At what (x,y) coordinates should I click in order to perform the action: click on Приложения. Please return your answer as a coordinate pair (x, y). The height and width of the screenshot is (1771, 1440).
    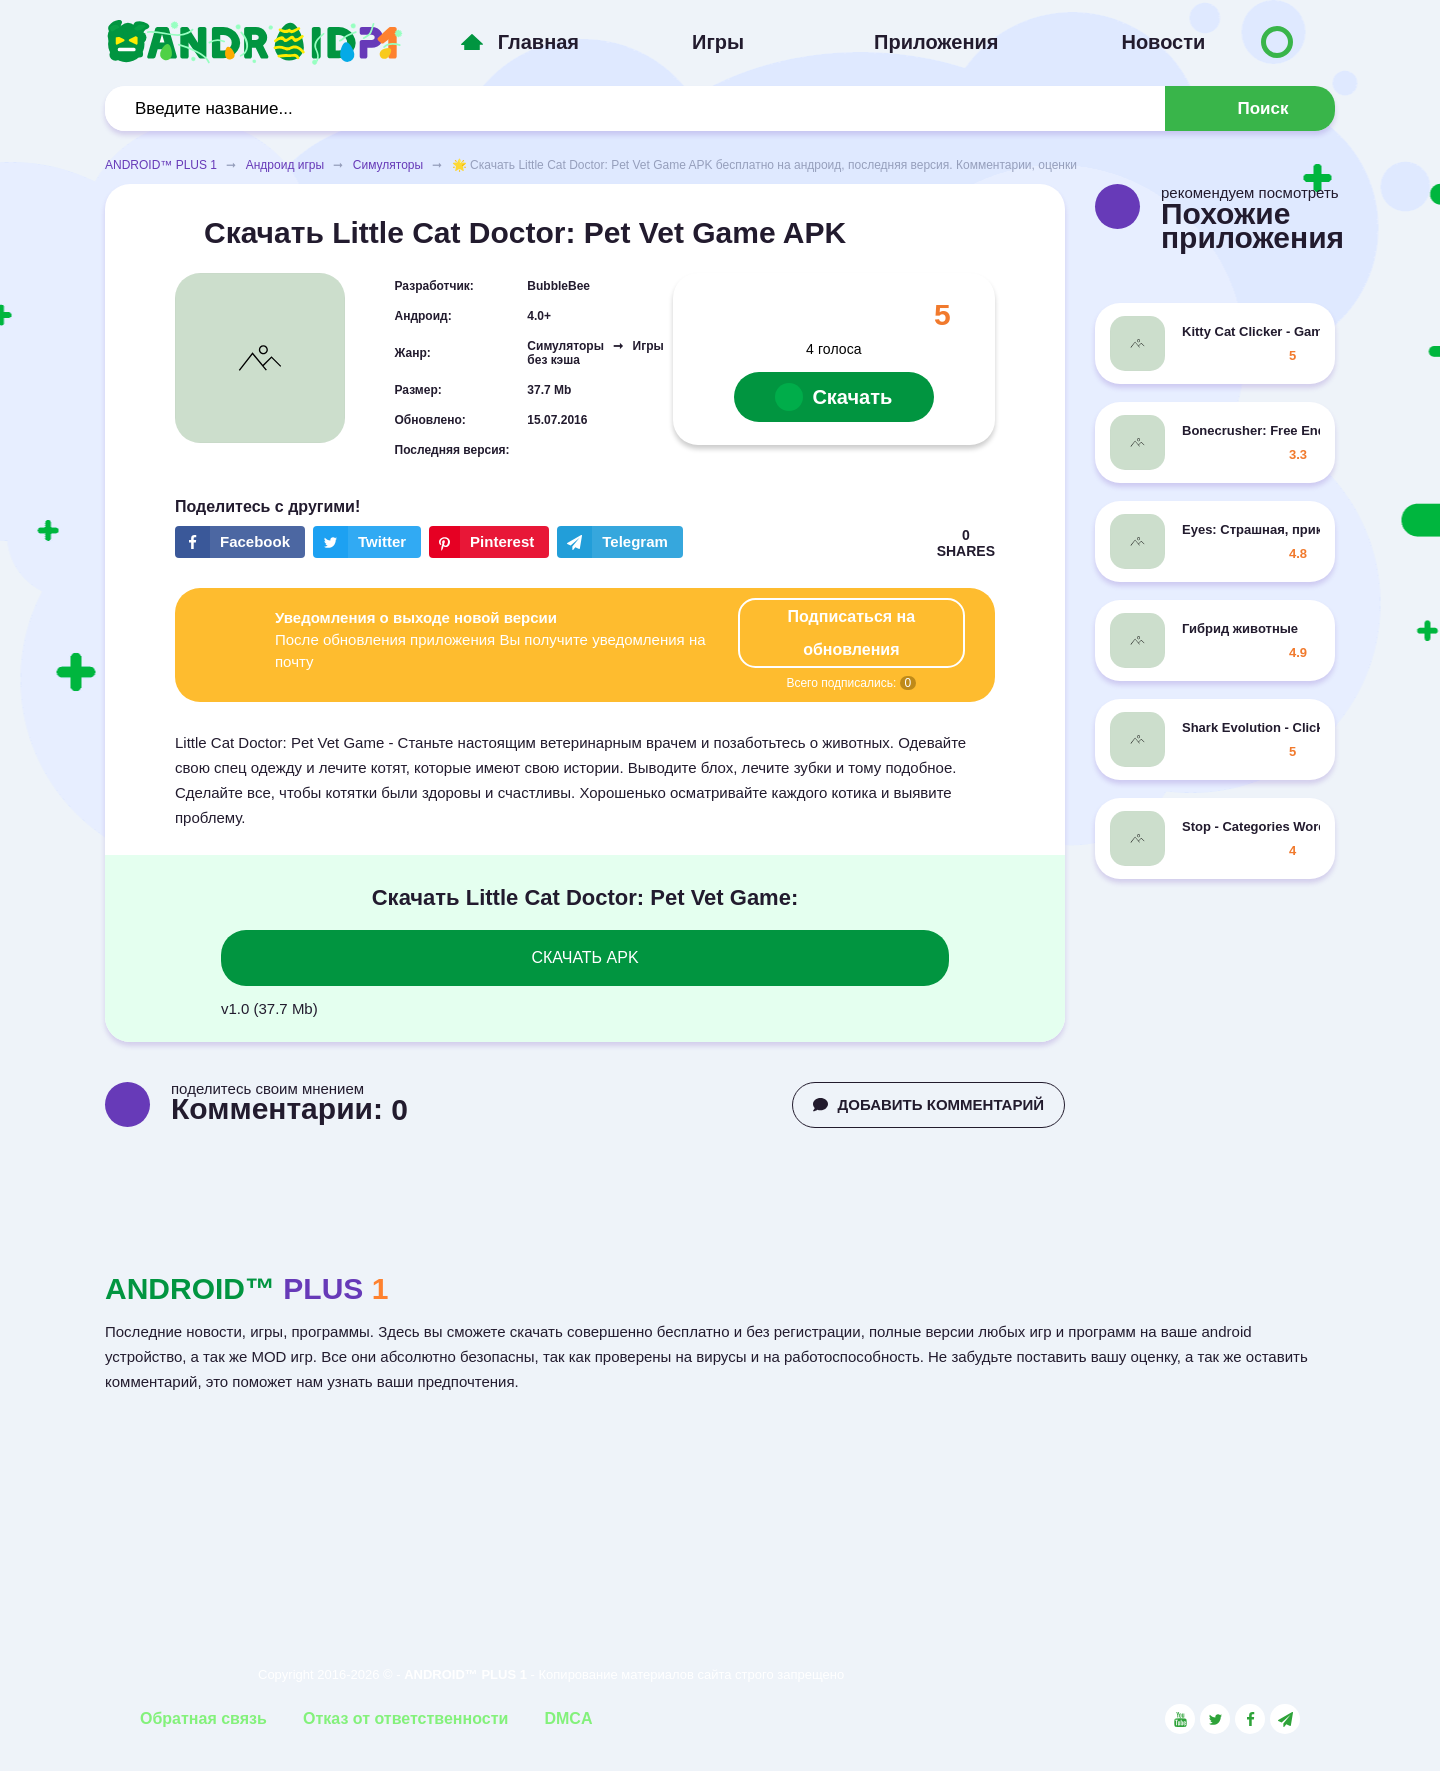
    Looking at the image, I should click on (936, 42).